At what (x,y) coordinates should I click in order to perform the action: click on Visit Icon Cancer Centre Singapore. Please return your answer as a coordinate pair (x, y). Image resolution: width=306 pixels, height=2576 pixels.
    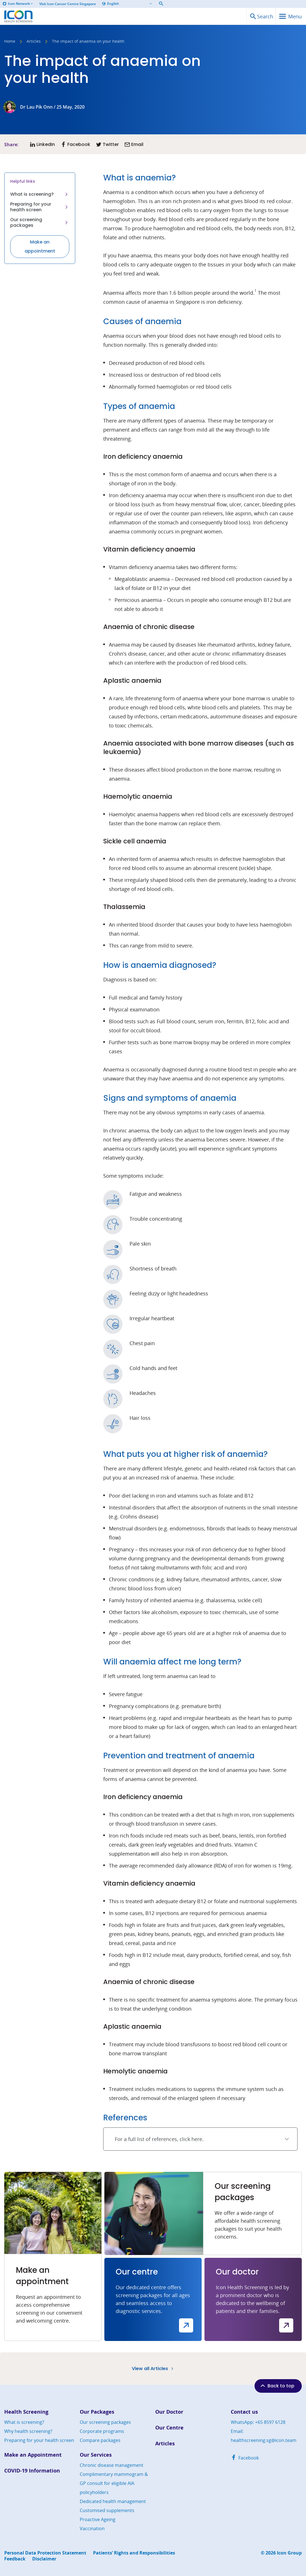
    Looking at the image, I should click on (67, 4).